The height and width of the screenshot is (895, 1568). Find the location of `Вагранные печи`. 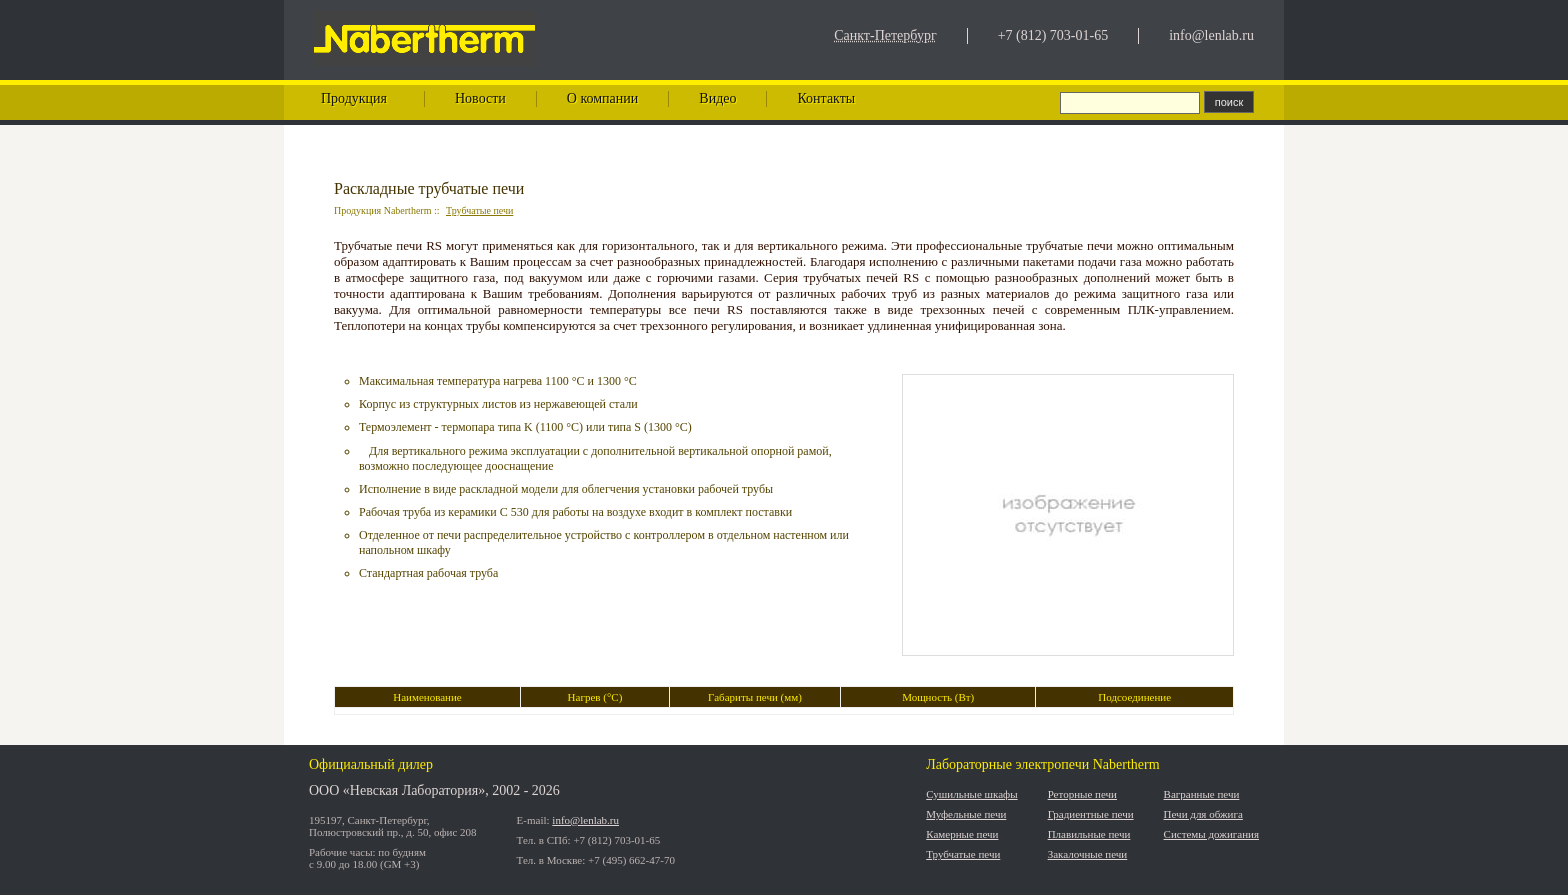

Вагранные печи is located at coordinates (1202, 794).